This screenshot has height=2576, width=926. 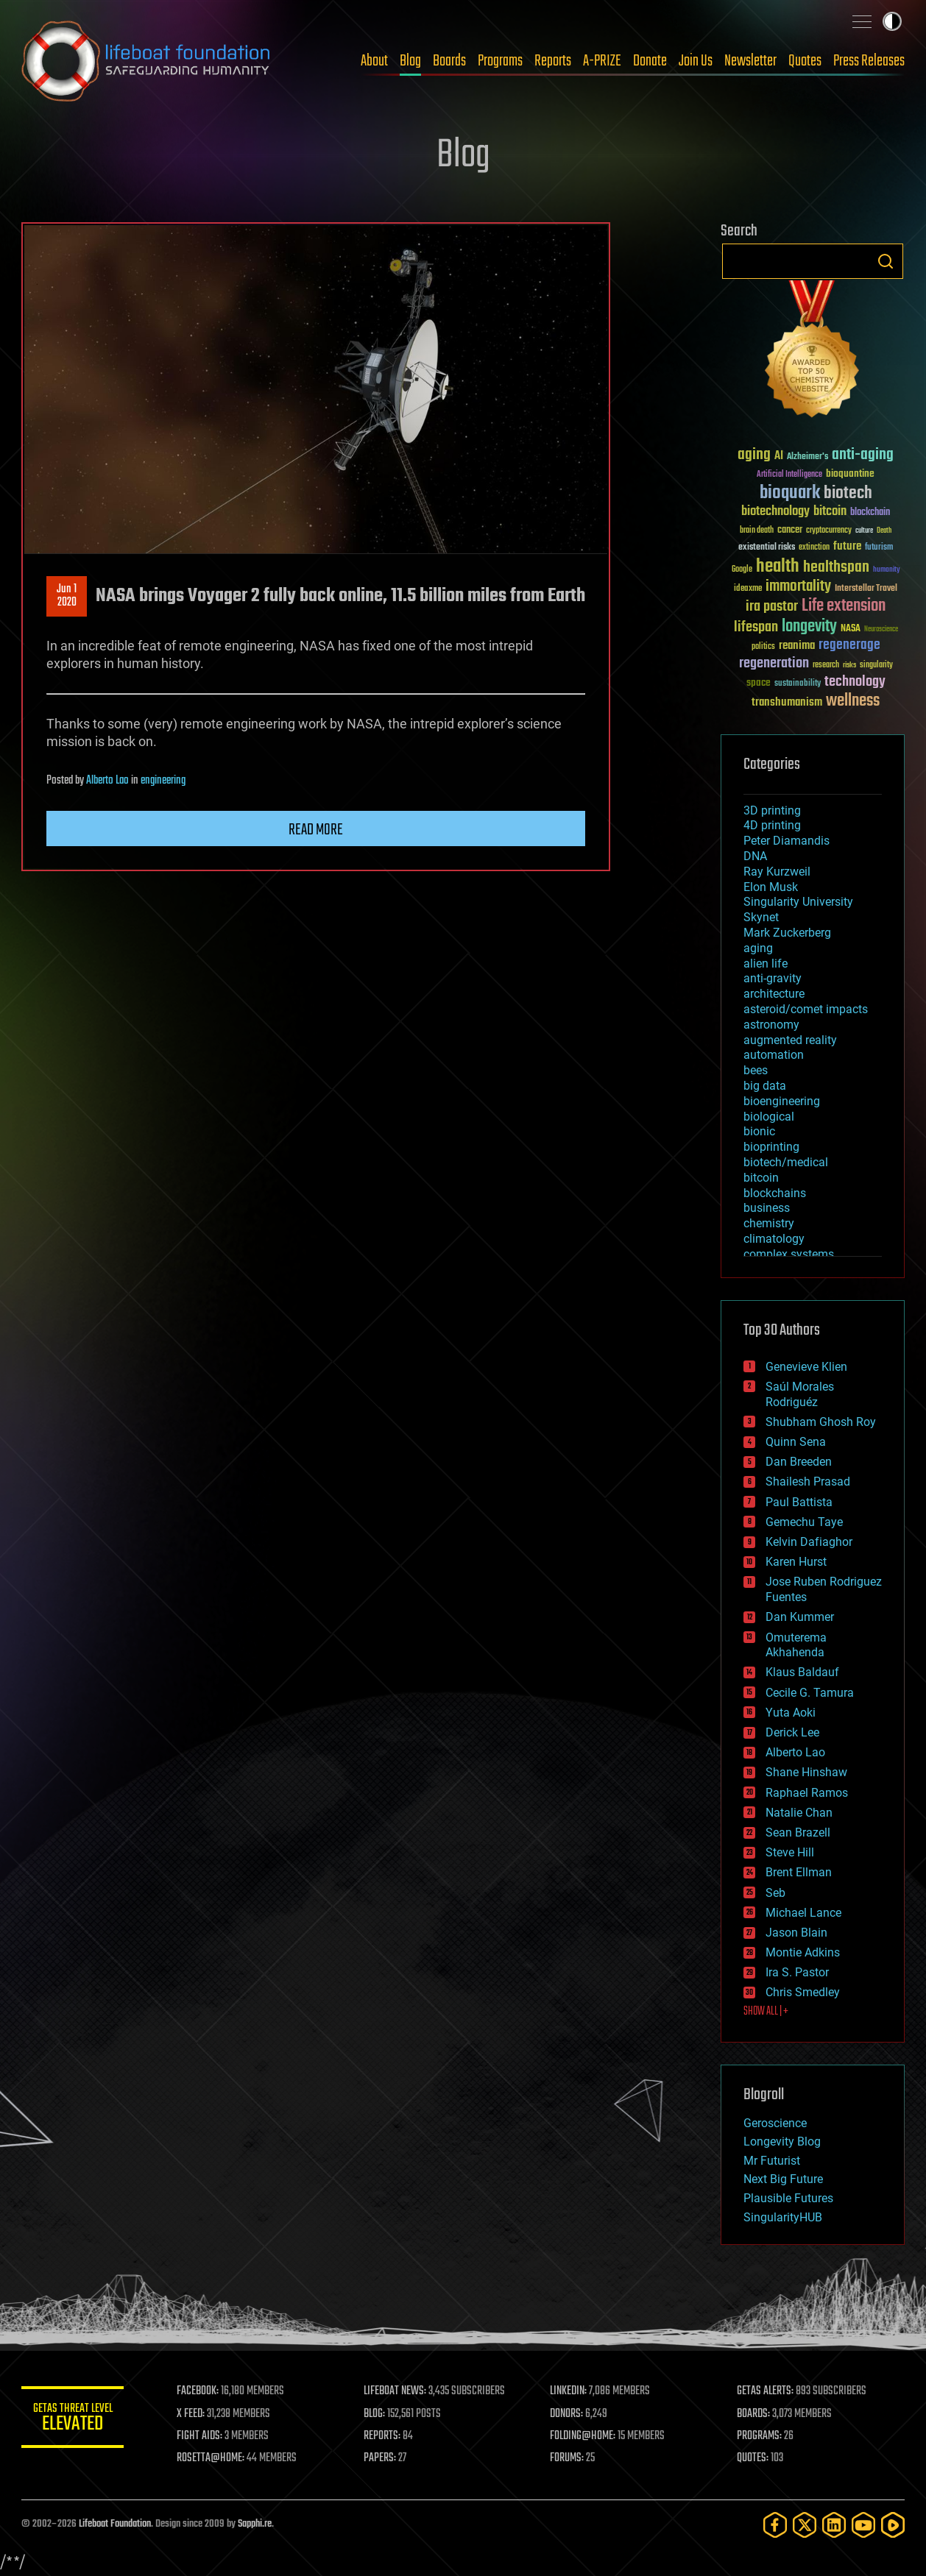 I want to click on healthspan [healthspan (124 items)], so click(x=836, y=567).